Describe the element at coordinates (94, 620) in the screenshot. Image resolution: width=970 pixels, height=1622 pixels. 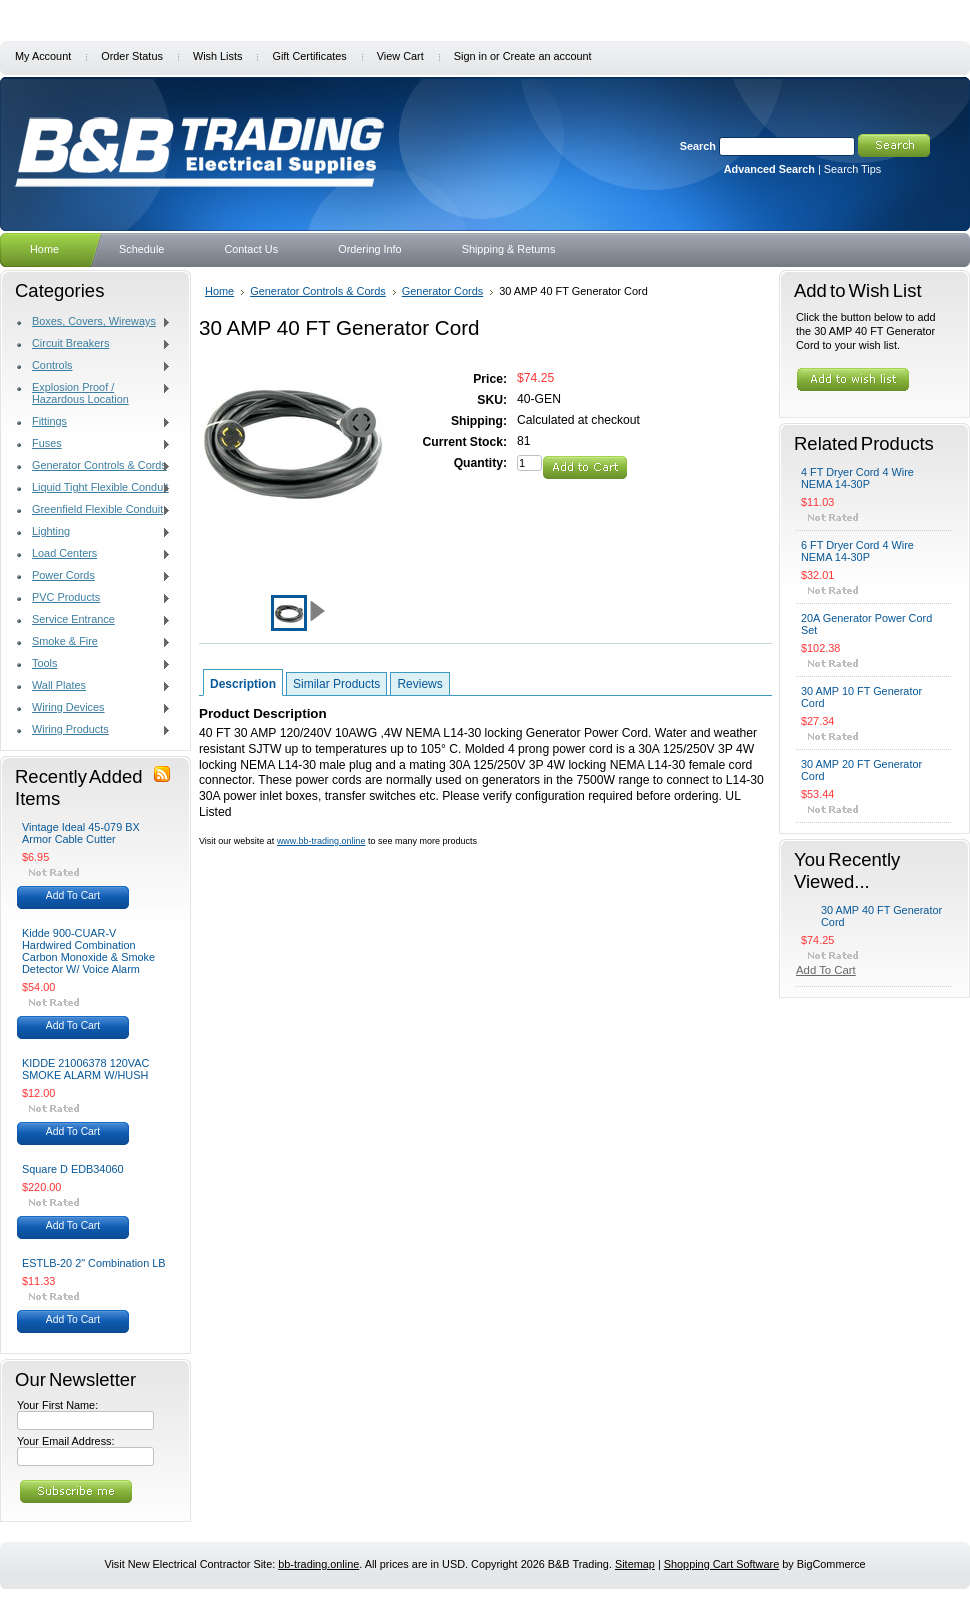
I see `Service Entrance` at that location.